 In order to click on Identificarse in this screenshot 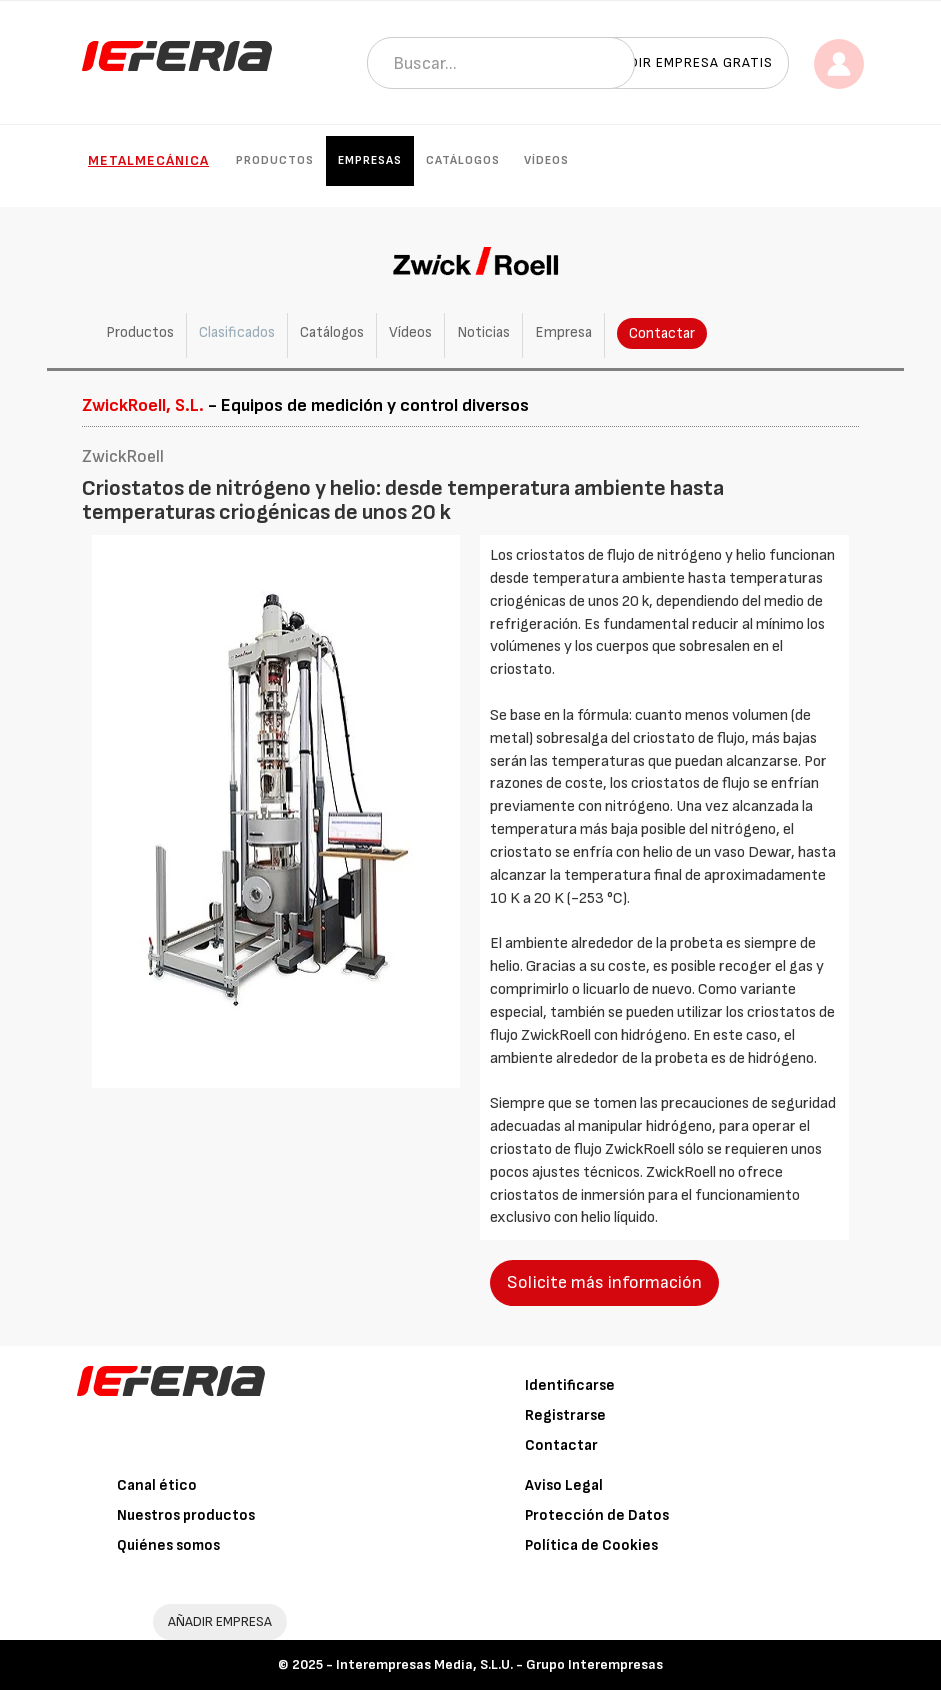, I will do `click(570, 1385)`.